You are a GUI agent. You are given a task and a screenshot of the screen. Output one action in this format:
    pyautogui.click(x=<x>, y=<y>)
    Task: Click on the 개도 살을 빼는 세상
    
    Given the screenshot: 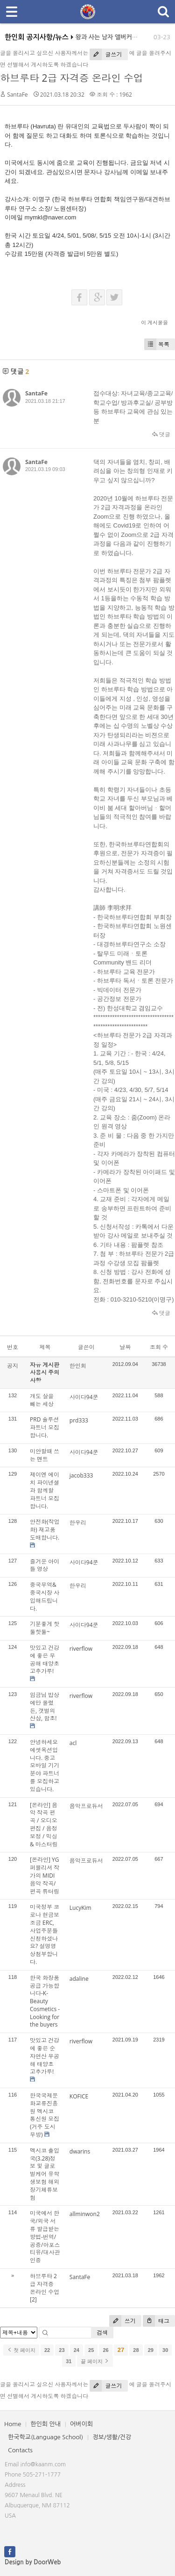 What is the action you would take?
    pyautogui.click(x=42, y=1400)
    